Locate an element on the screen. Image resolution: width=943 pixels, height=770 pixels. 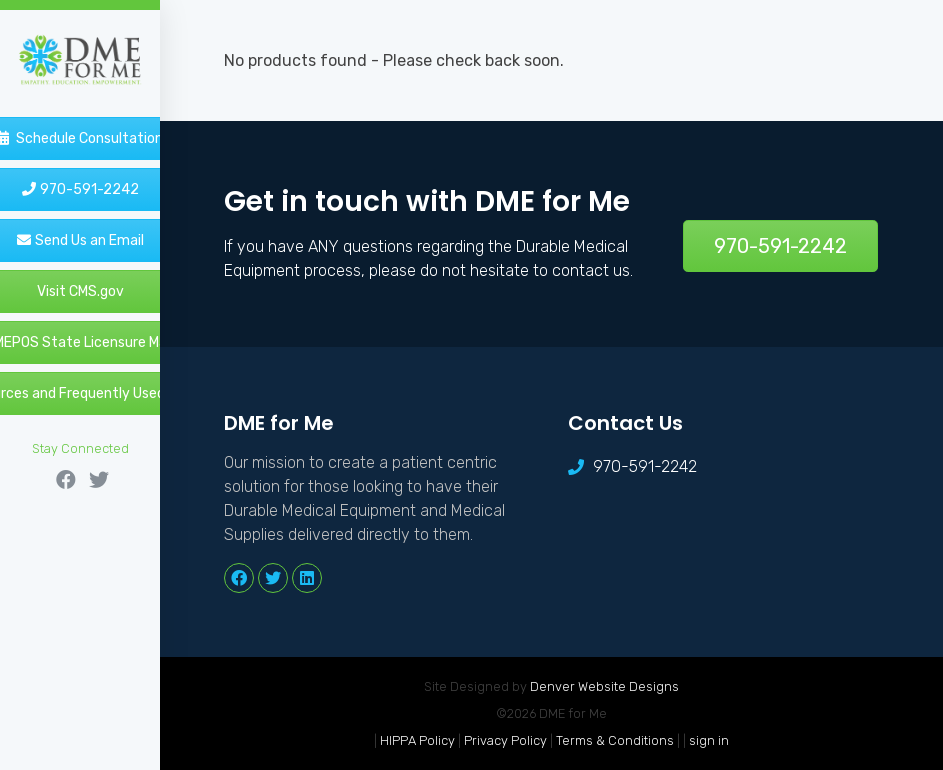
Privacy Policy is located at coordinates (505, 740).